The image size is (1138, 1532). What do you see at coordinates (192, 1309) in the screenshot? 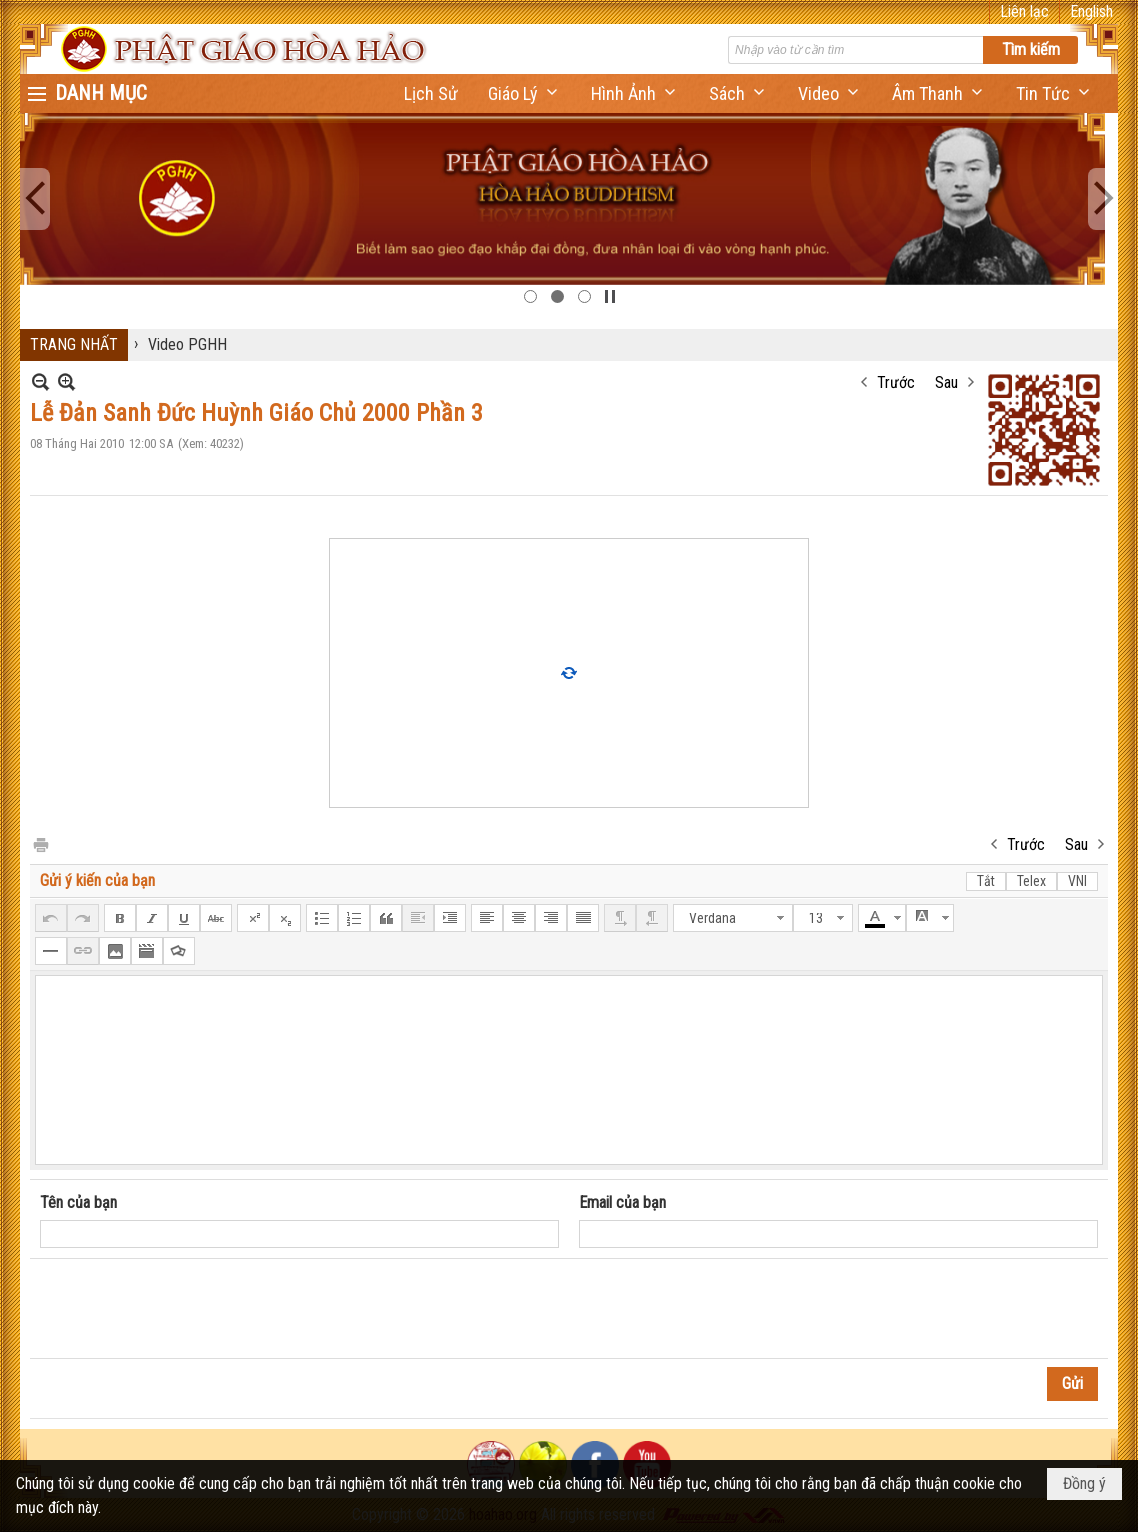
I see `[presentation]` at bounding box center [192, 1309].